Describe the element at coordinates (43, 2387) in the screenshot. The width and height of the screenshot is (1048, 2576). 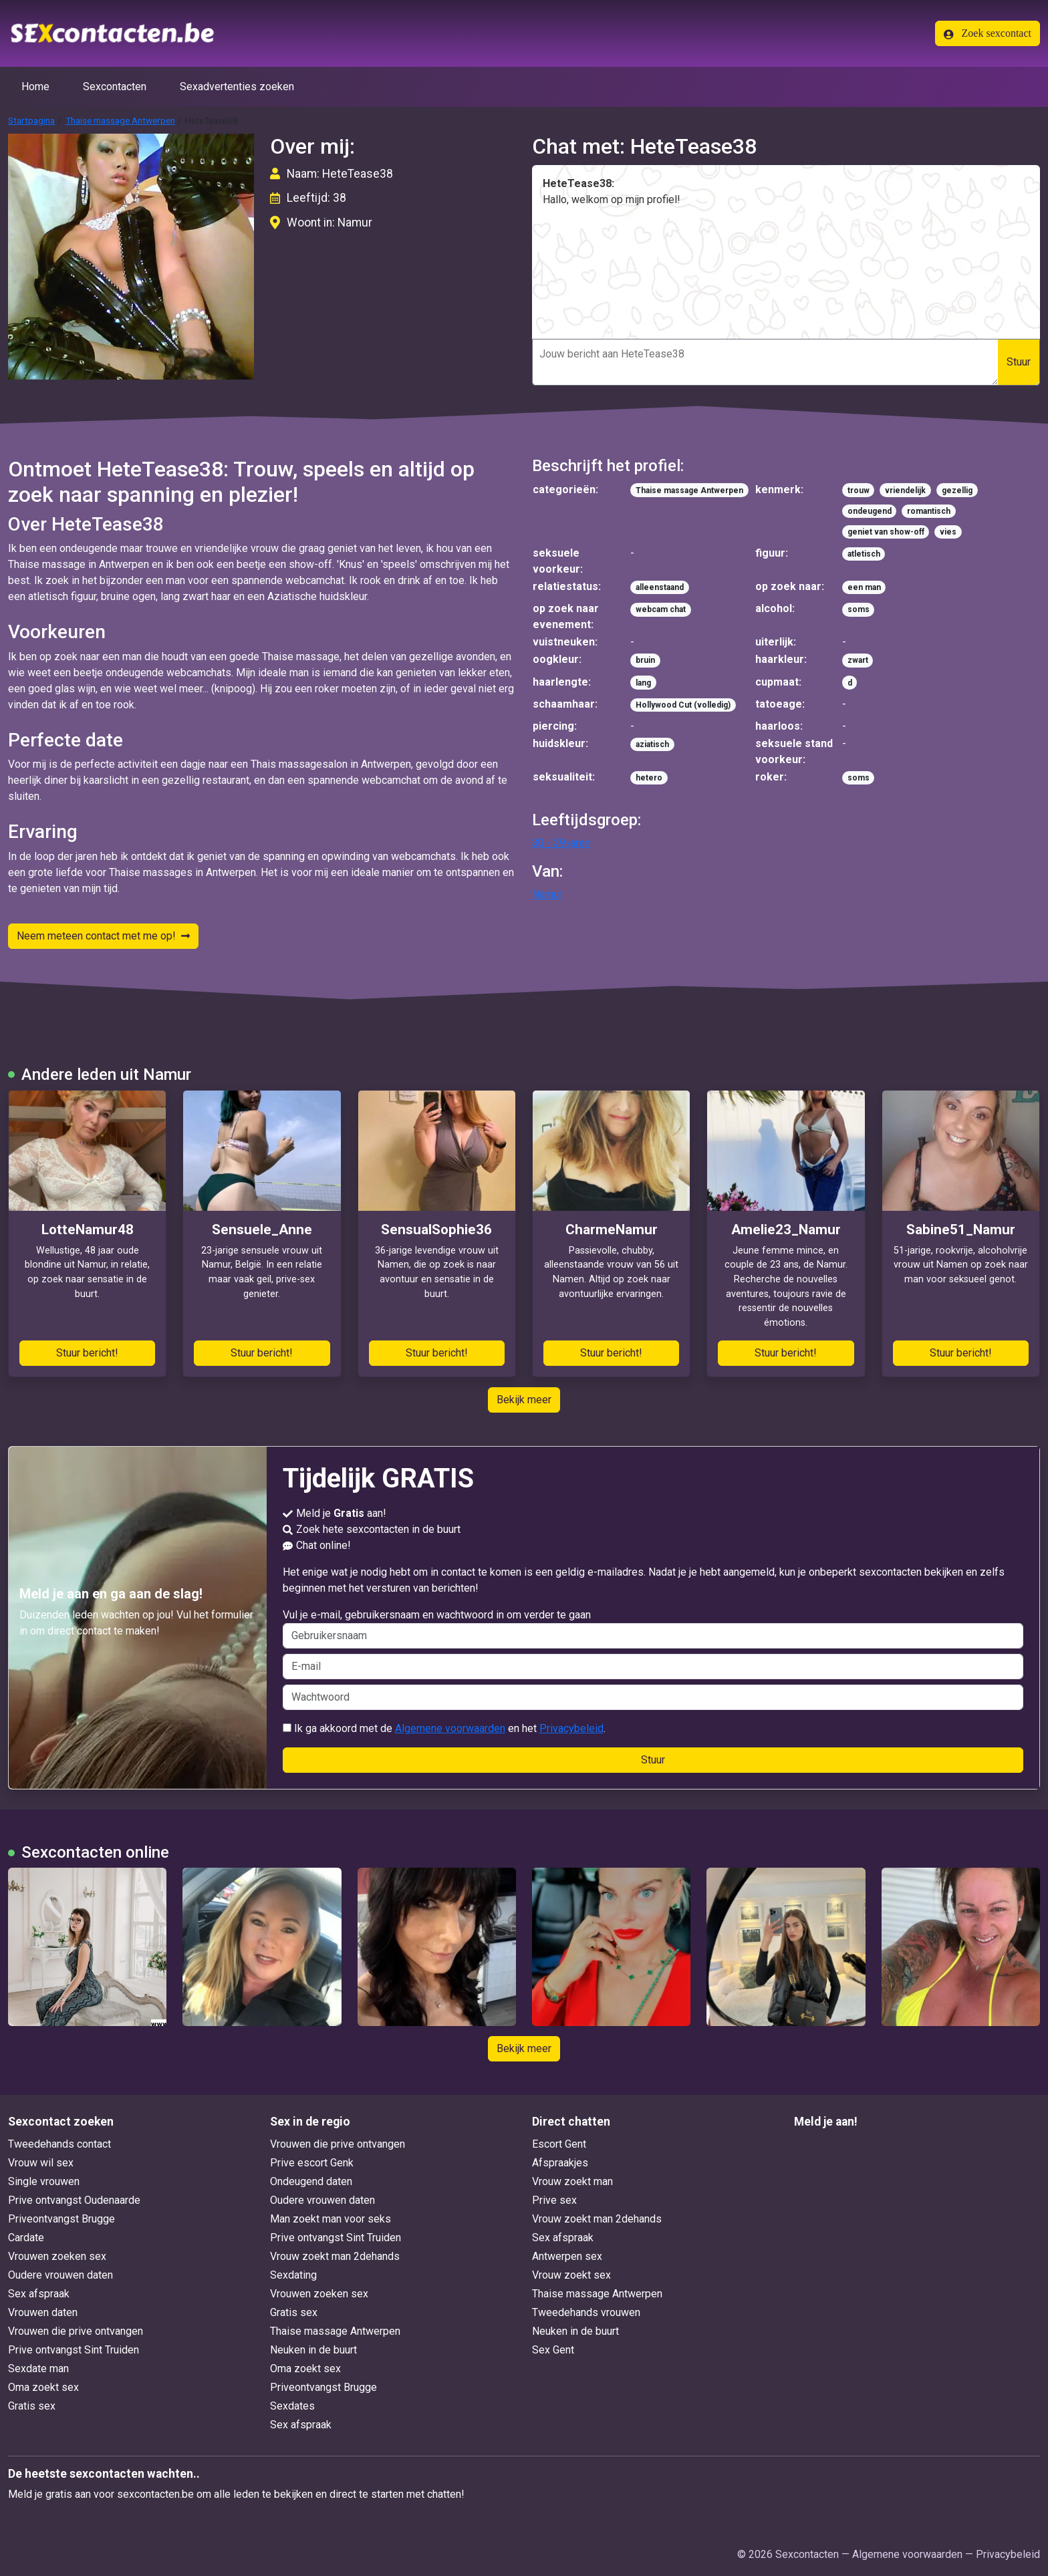
I see `Oma zoekt sex` at that location.